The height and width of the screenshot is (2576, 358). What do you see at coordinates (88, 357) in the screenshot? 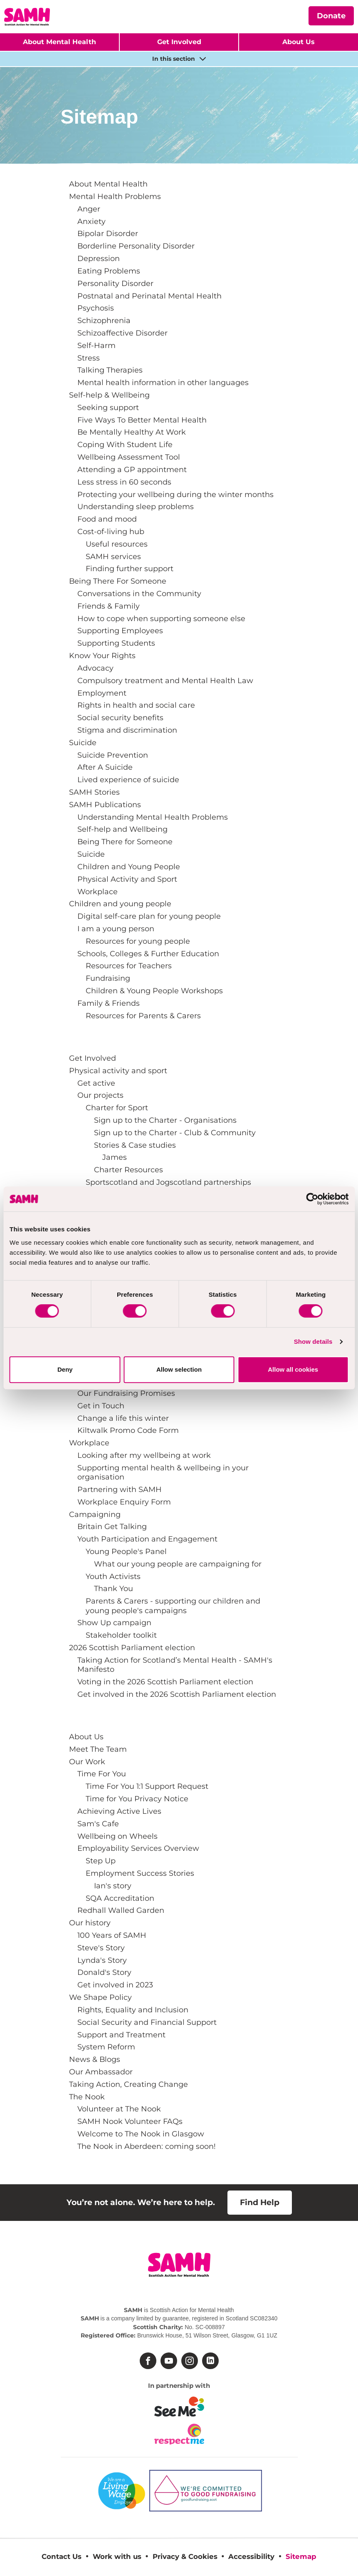
I see `Stress` at bounding box center [88, 357].